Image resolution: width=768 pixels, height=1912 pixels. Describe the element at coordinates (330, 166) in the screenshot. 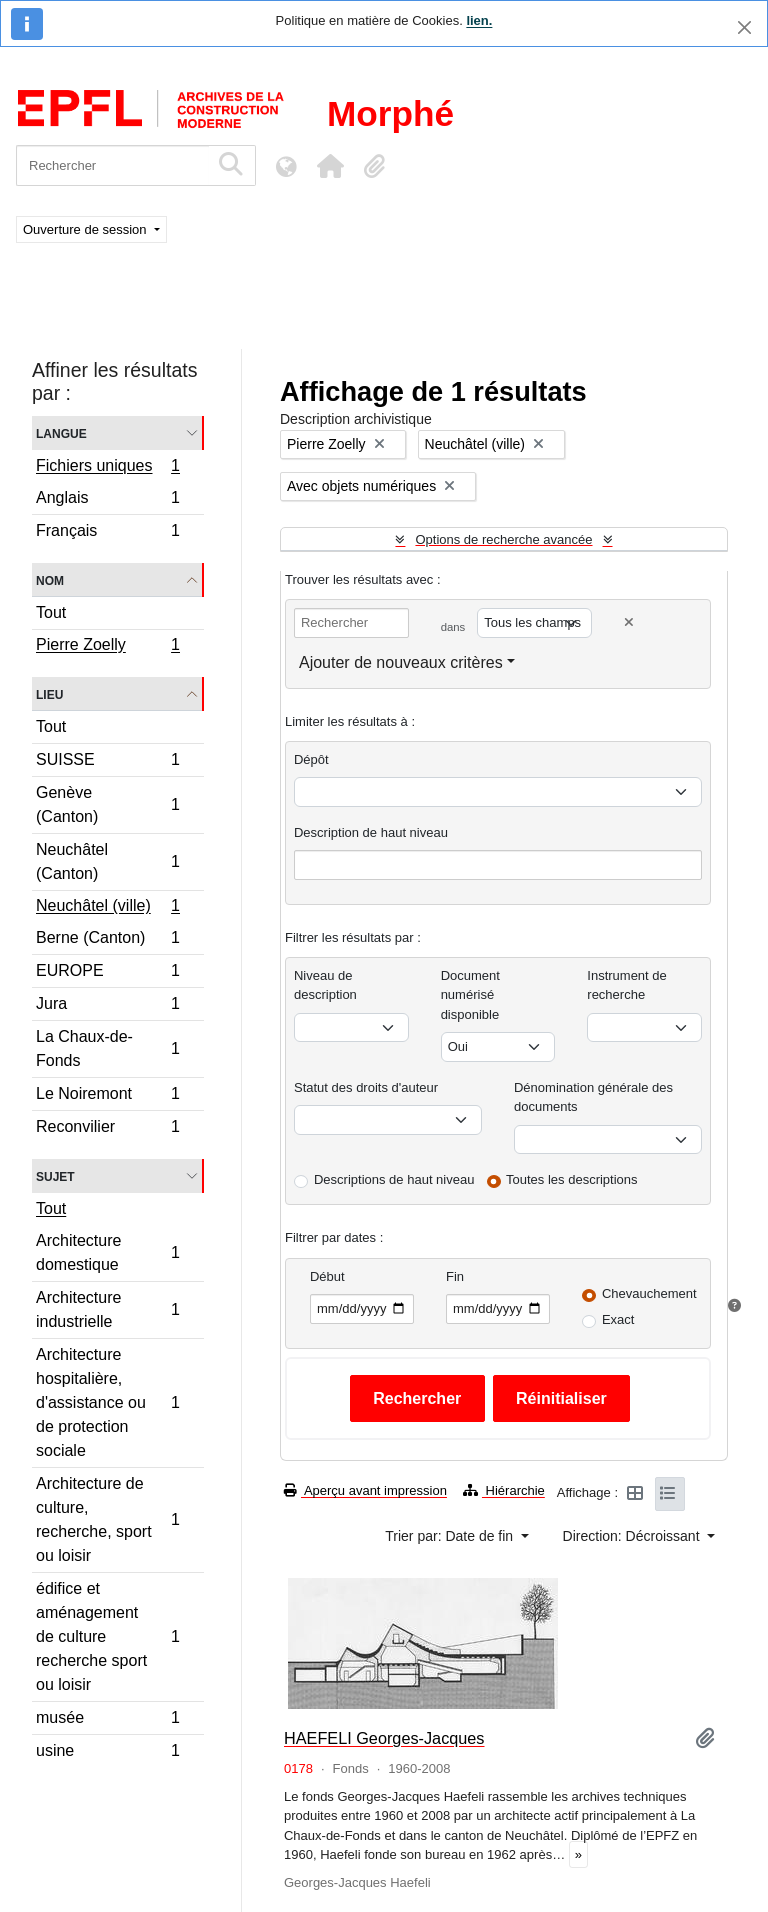

I see `[button]` at that location.